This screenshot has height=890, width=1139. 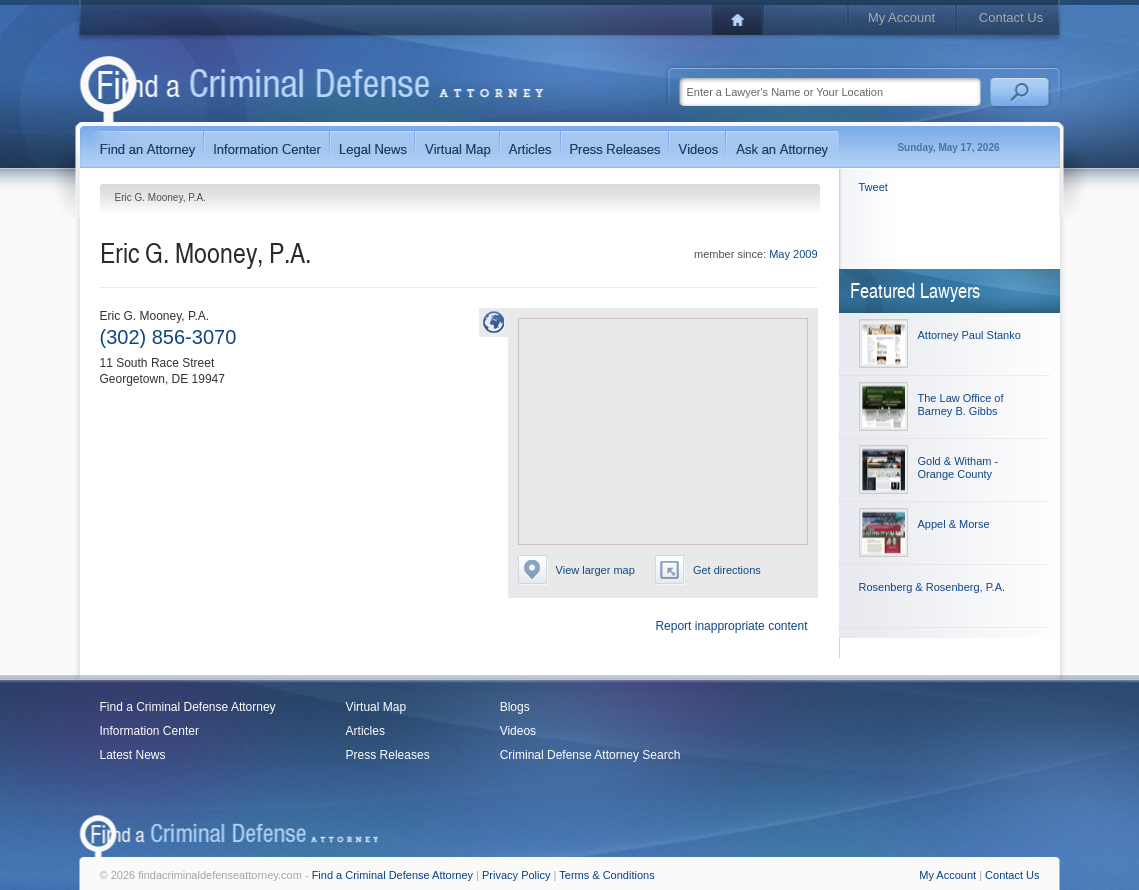 What do you see at coordinates (590, 755) in the screenshot?
I see `Criminal Defense Attorney Search` at bounding box center [590, 755].